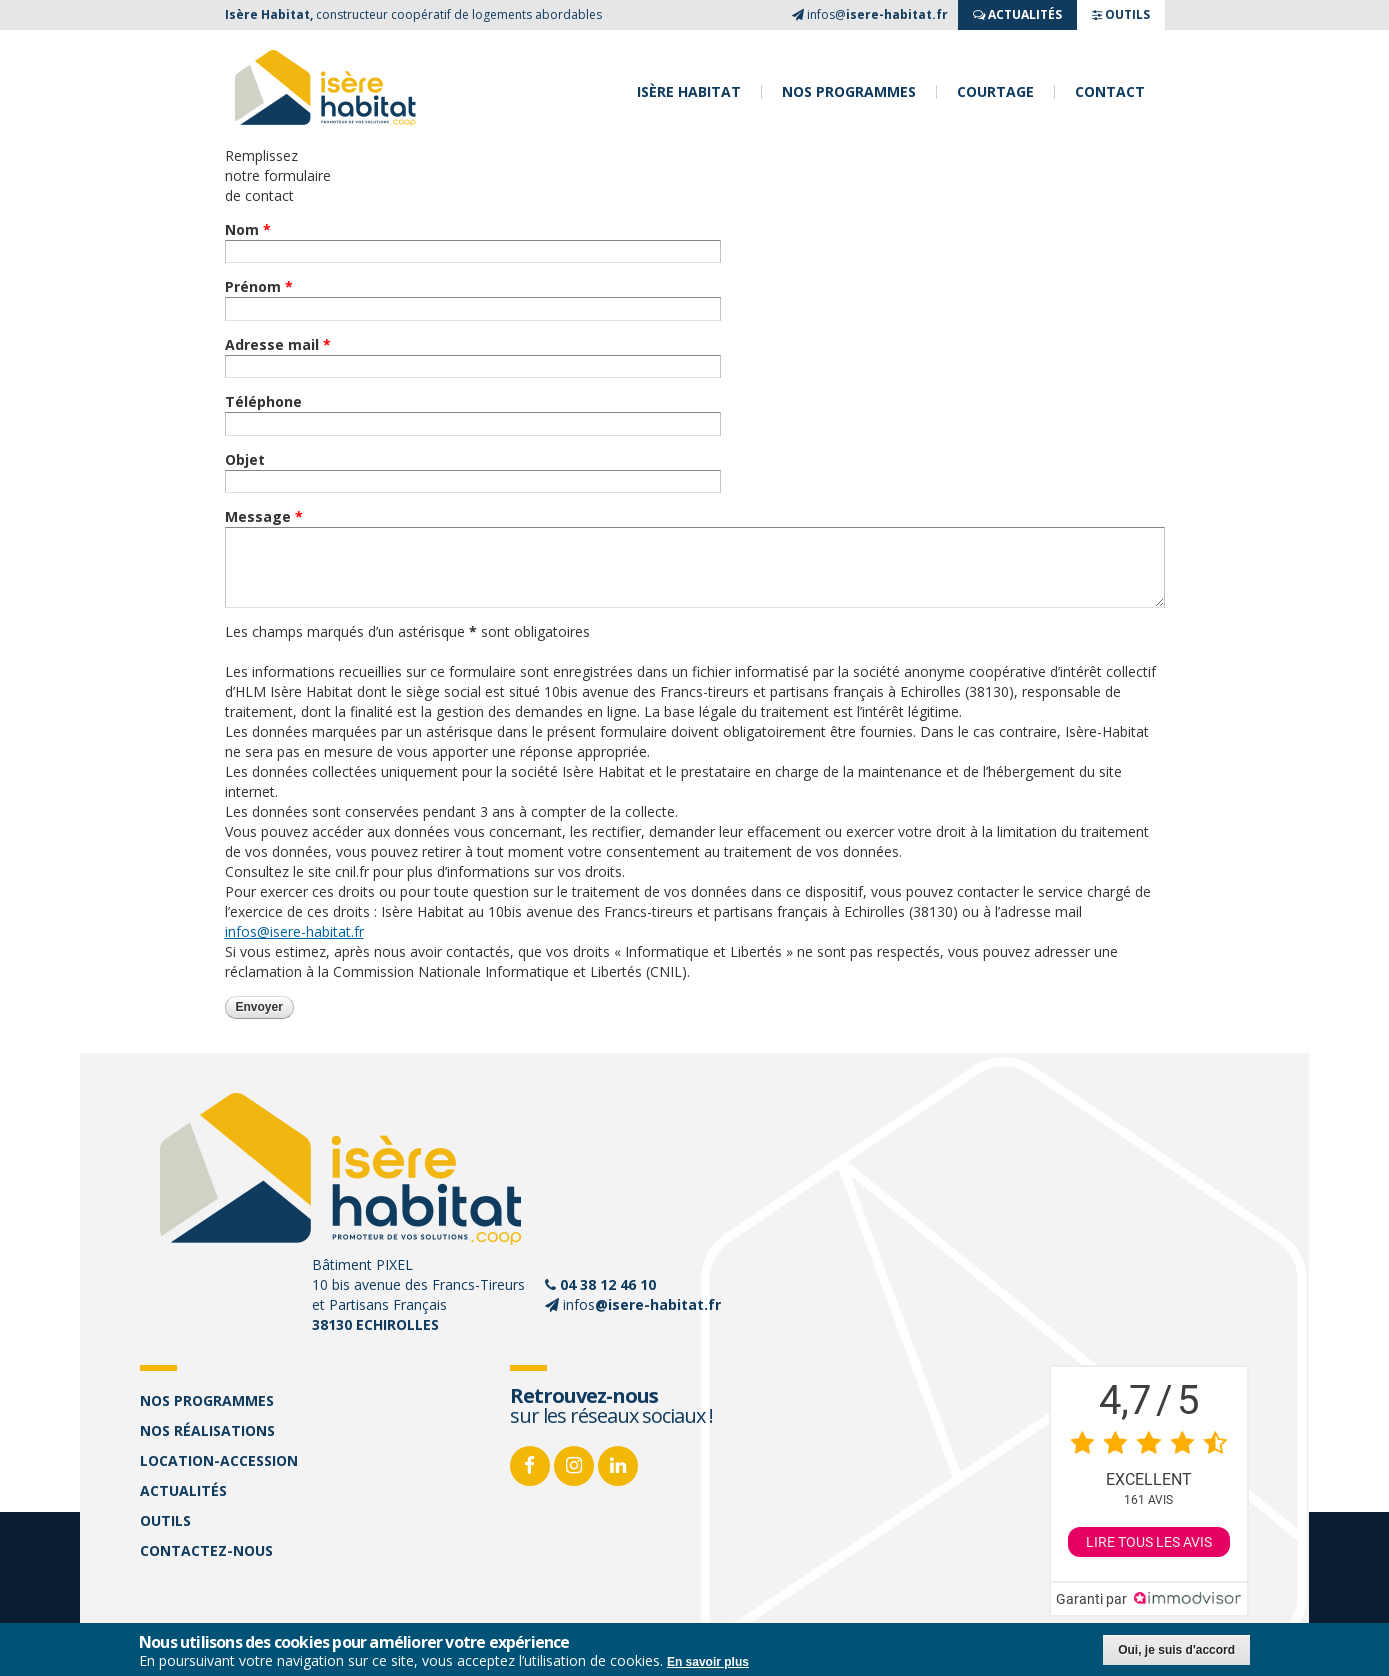  I want to click on Oui, je suis d'accord, so click(1176, 1651).